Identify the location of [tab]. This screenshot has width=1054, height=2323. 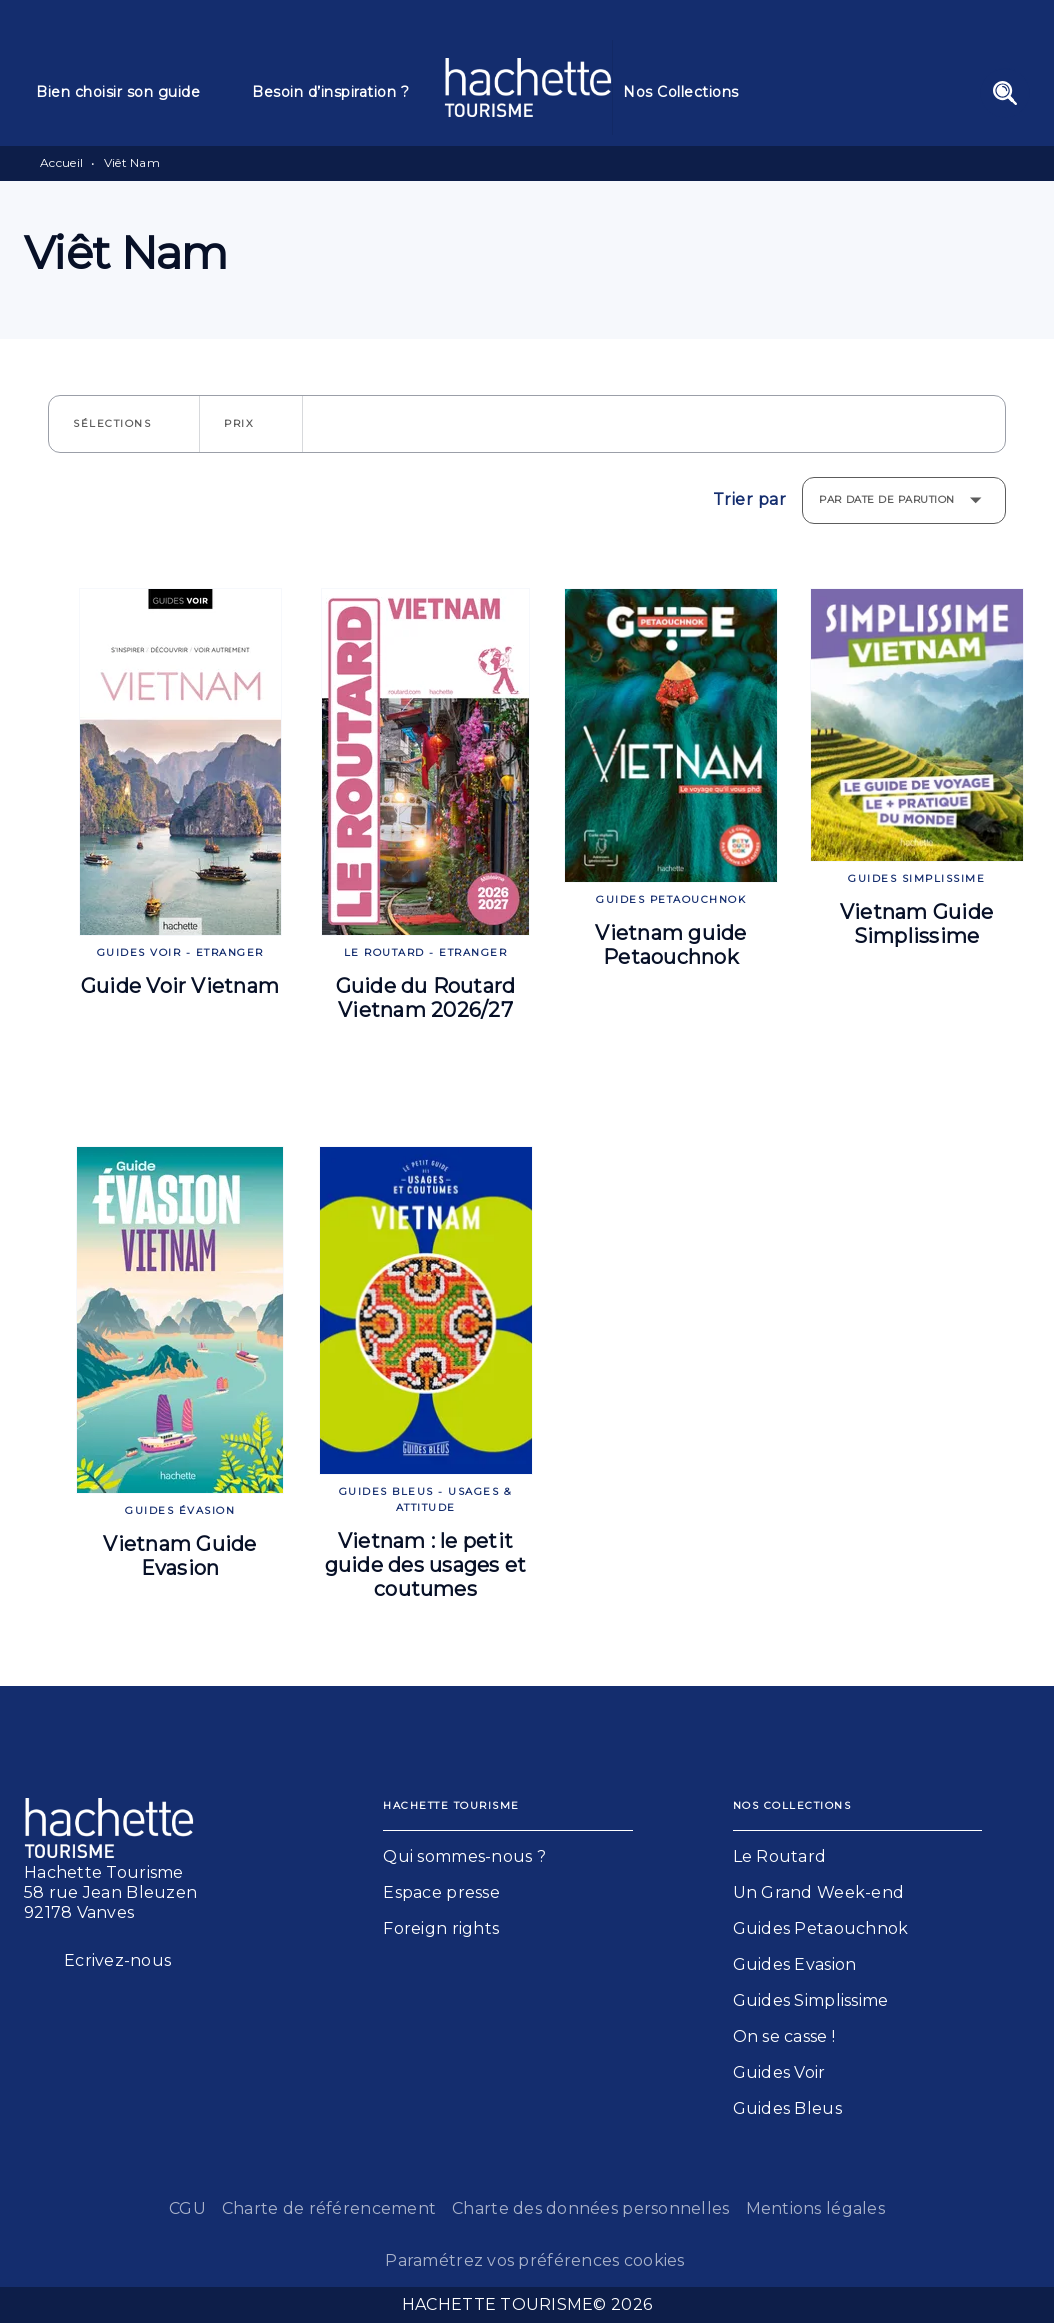
(132, 92).